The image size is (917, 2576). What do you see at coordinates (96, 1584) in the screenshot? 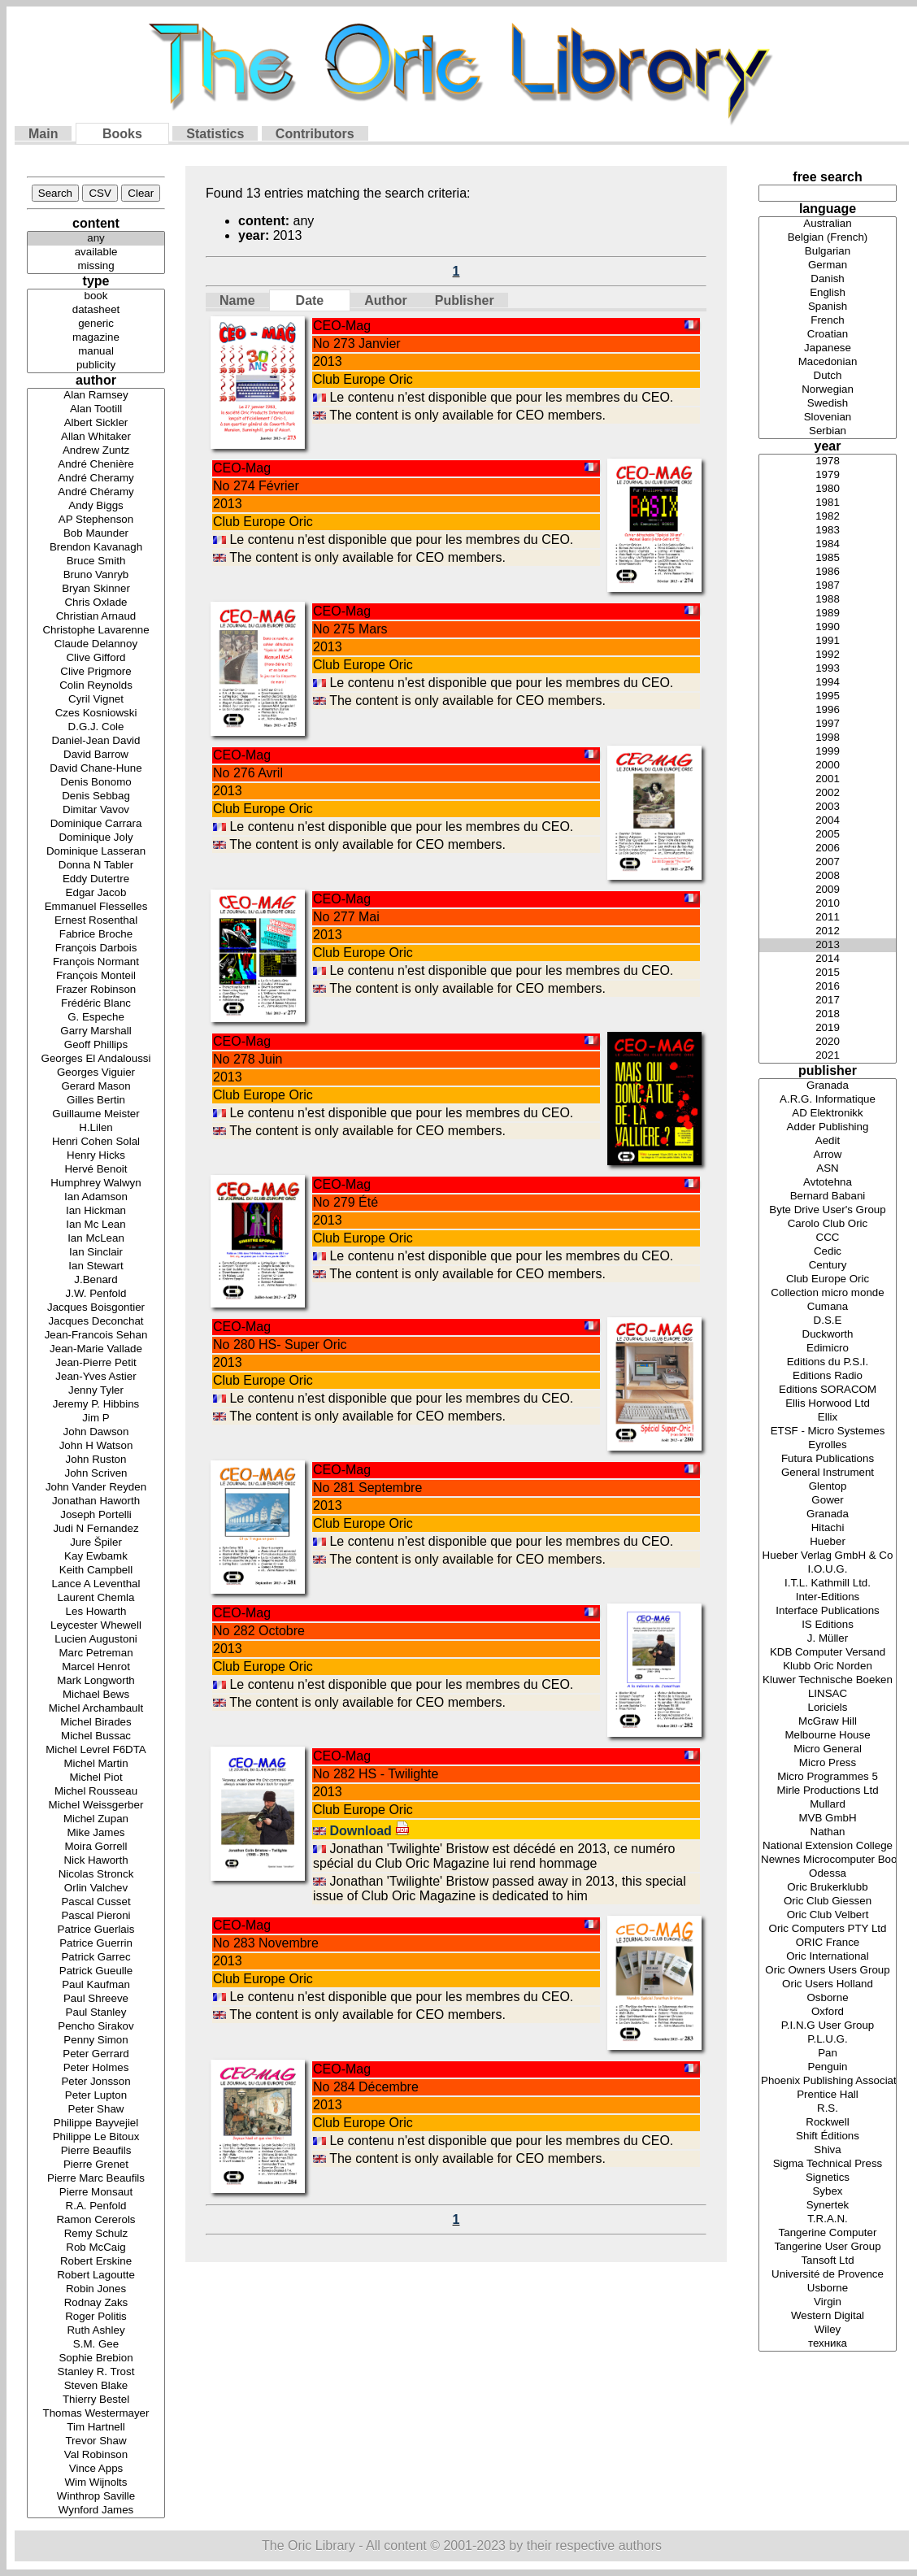
I see `Lance A Leventhal` at bounding box center [96, 1584].